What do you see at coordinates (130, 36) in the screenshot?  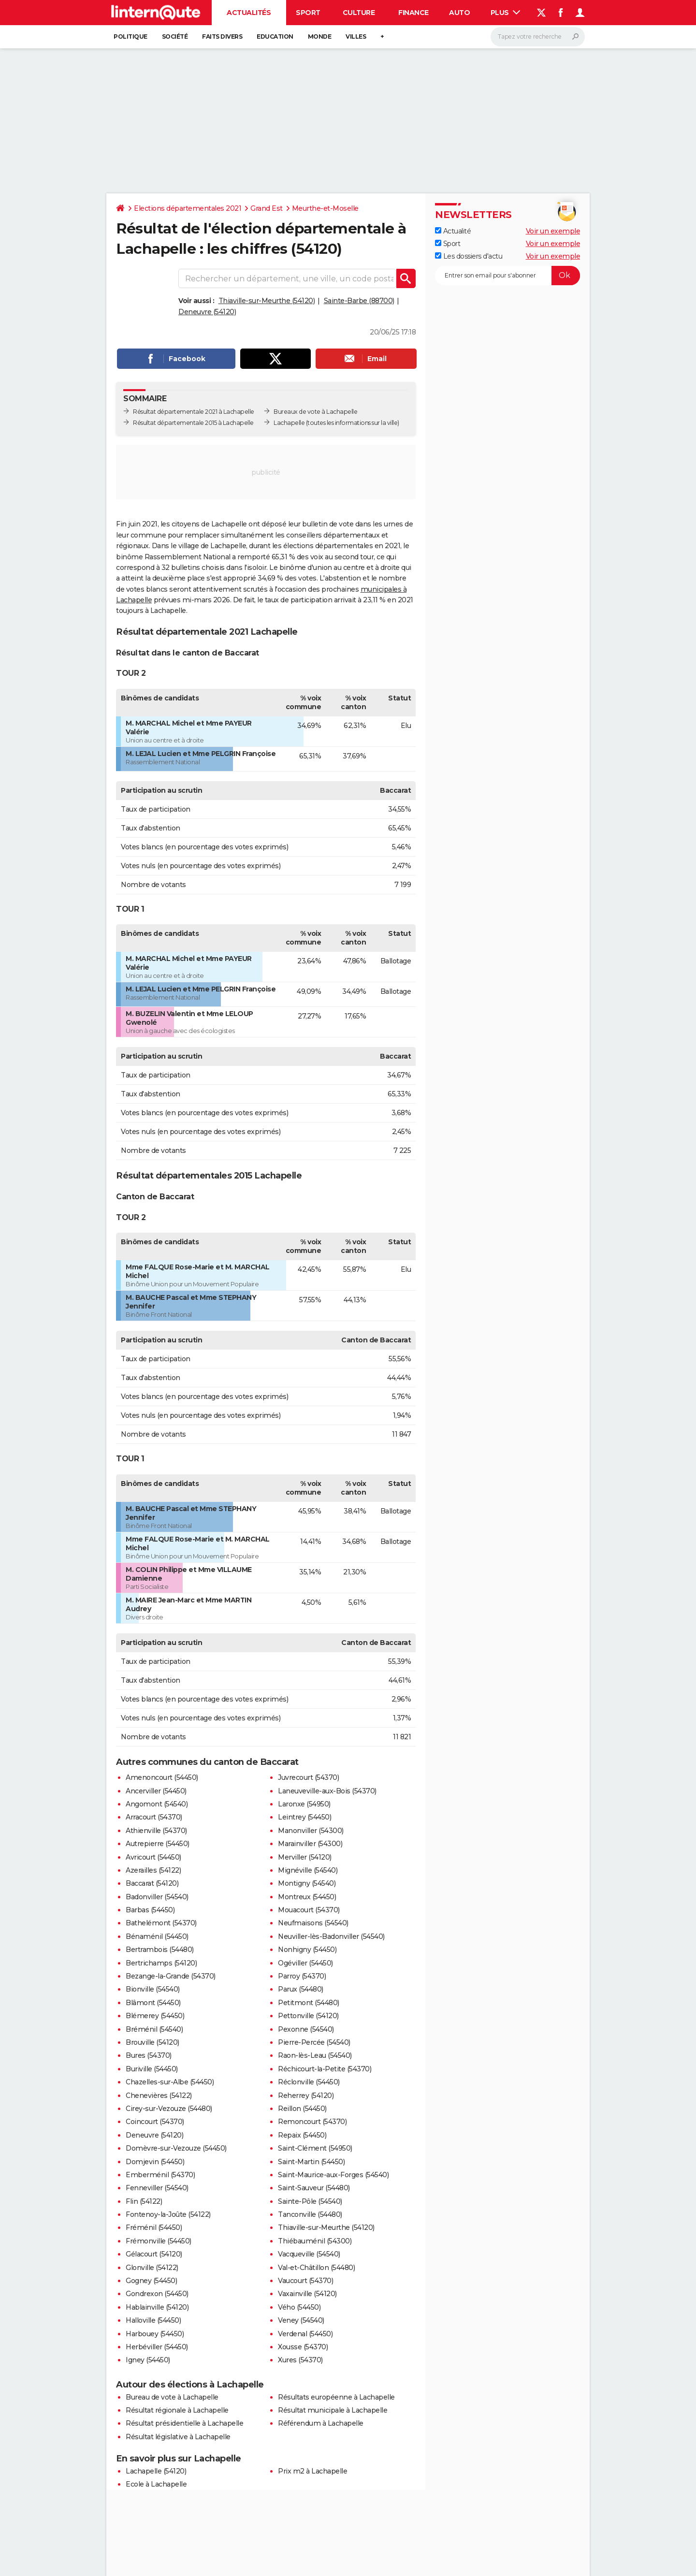 I see `Politique` at bounding box center [130, 36].